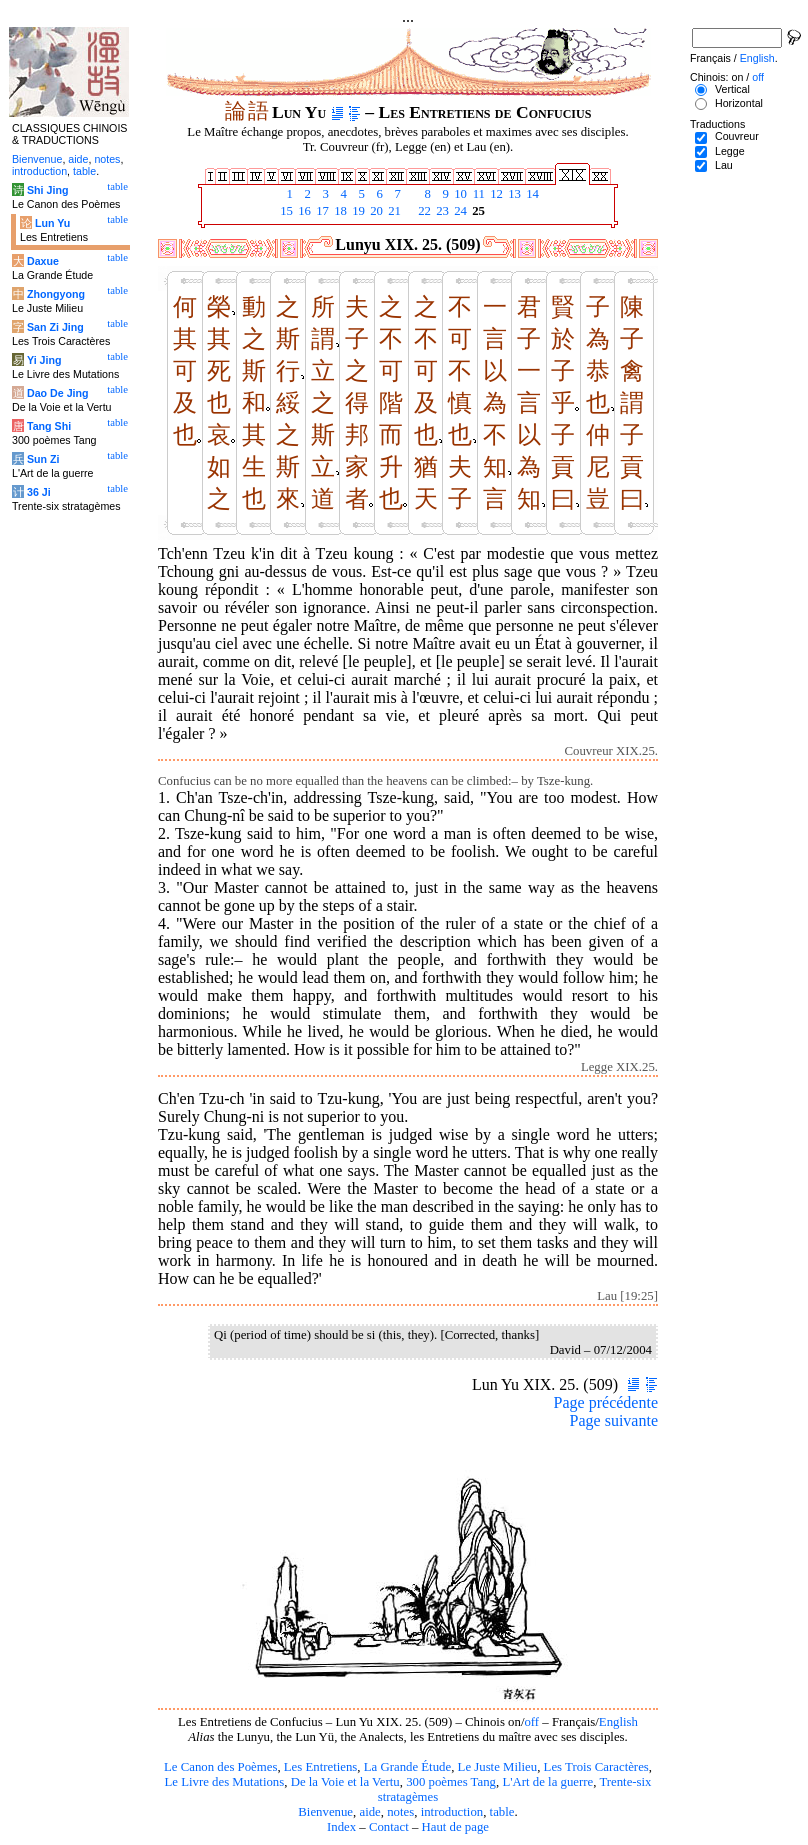 Image resolution: width=808 pixels, height=1845 pixels. What do you see at coordinates (452, 1812) in the screenshot?
I see `introduction` at bounding box center [452, 1812].